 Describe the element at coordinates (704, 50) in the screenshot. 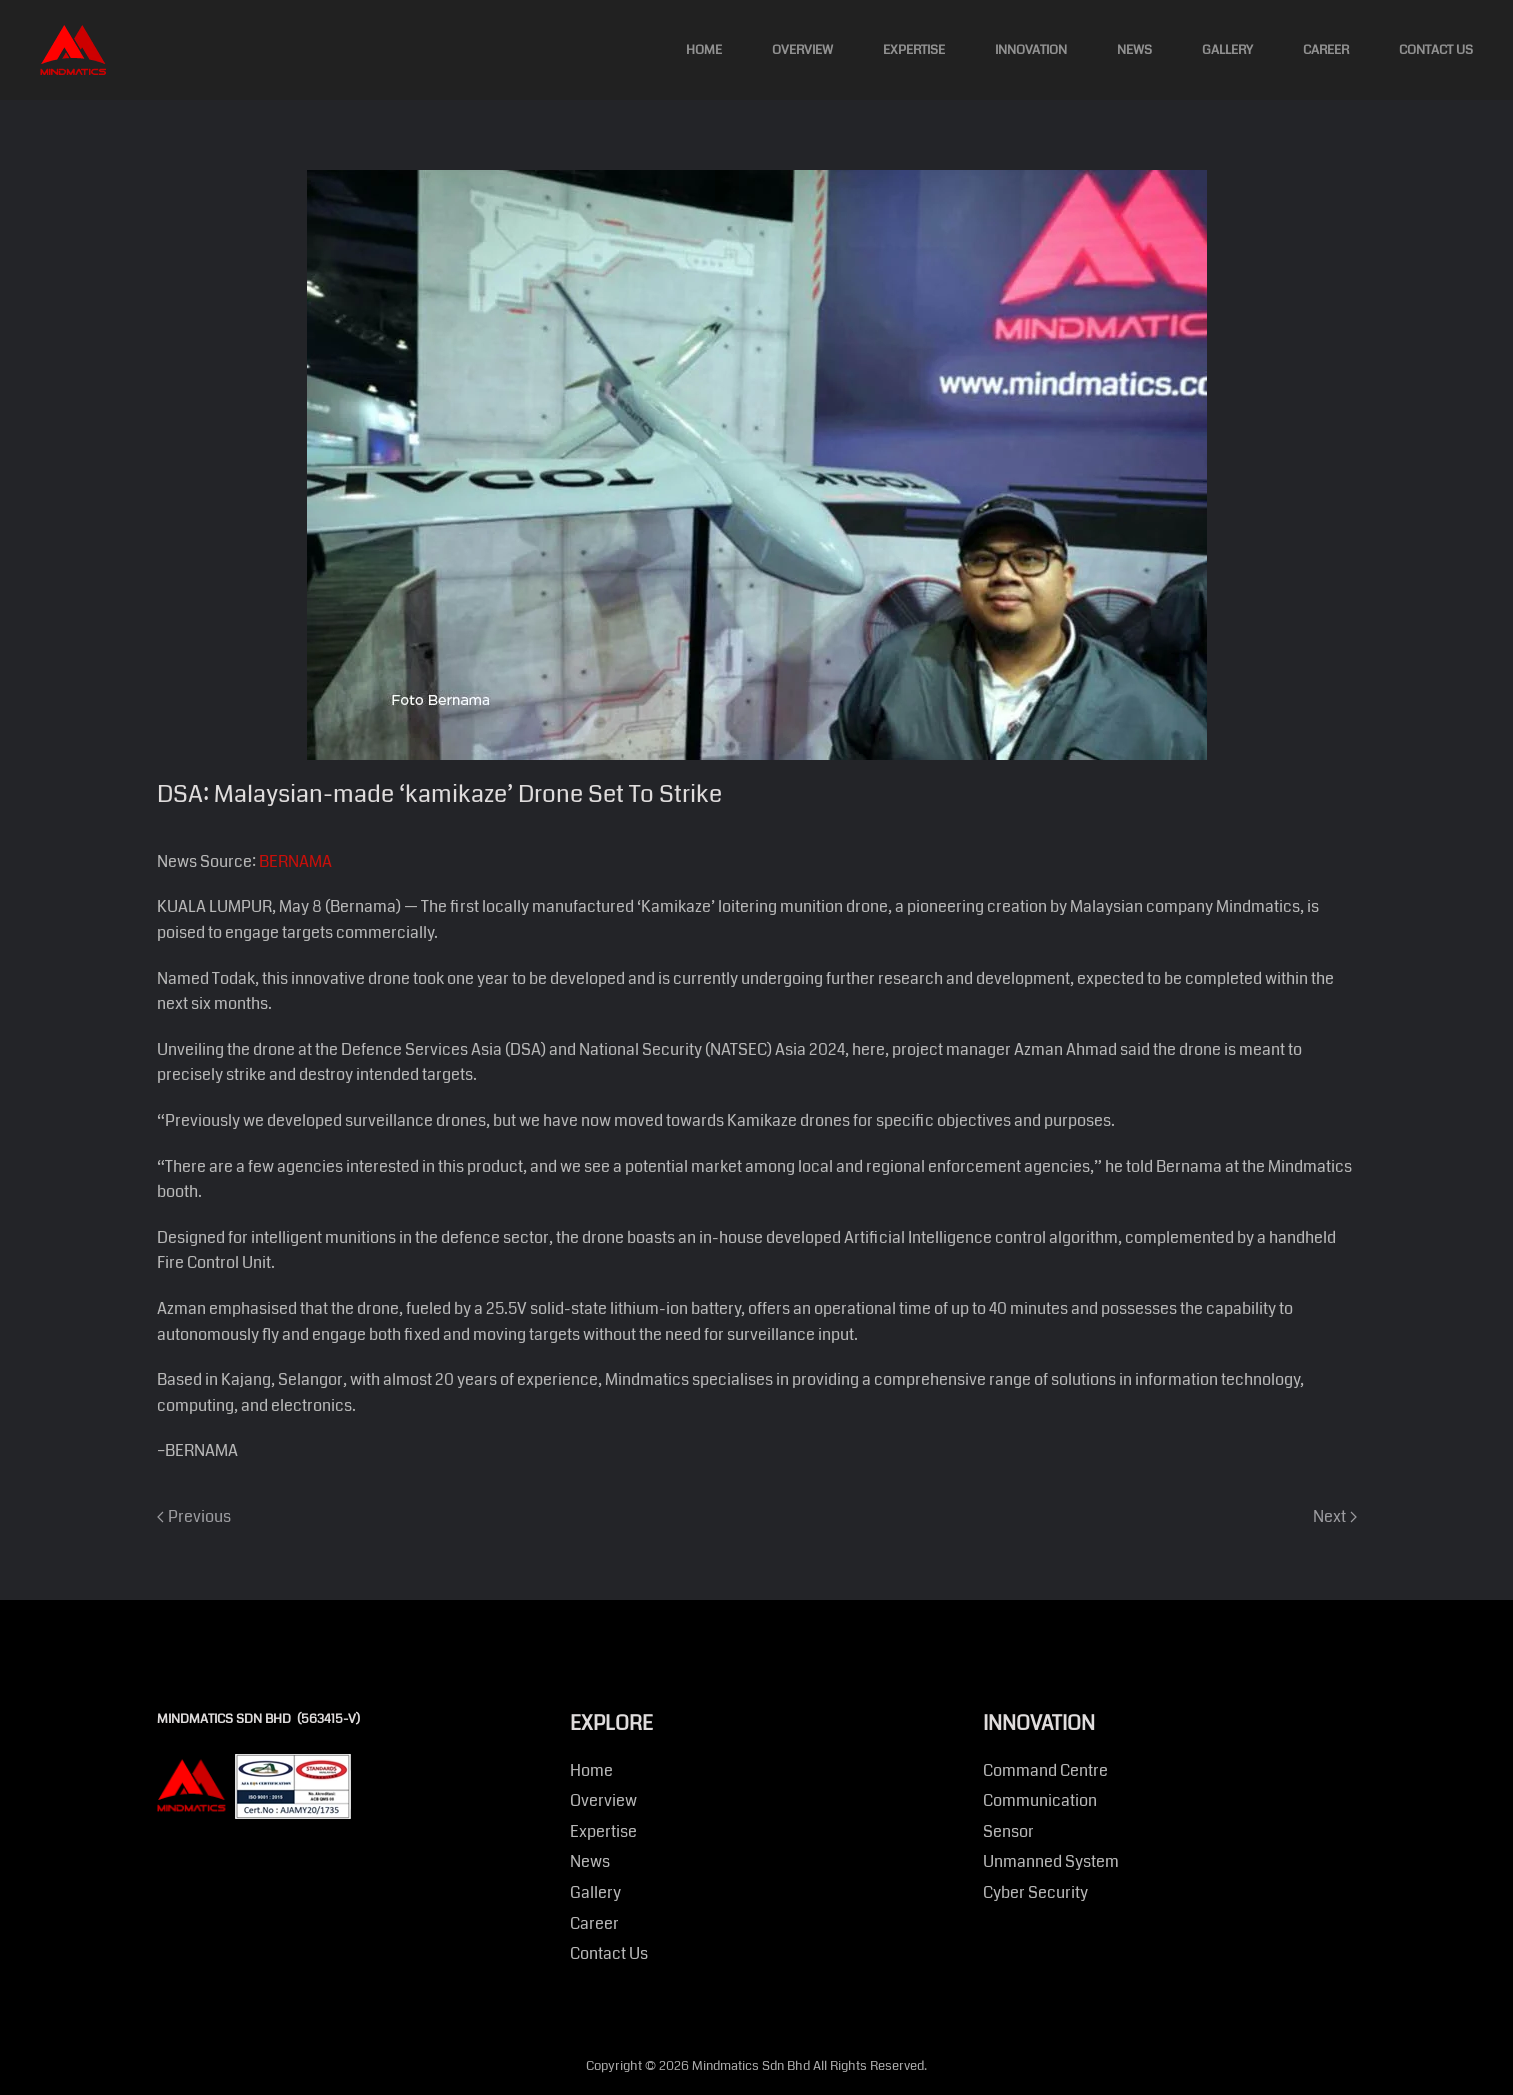

I see `Home` at that location.